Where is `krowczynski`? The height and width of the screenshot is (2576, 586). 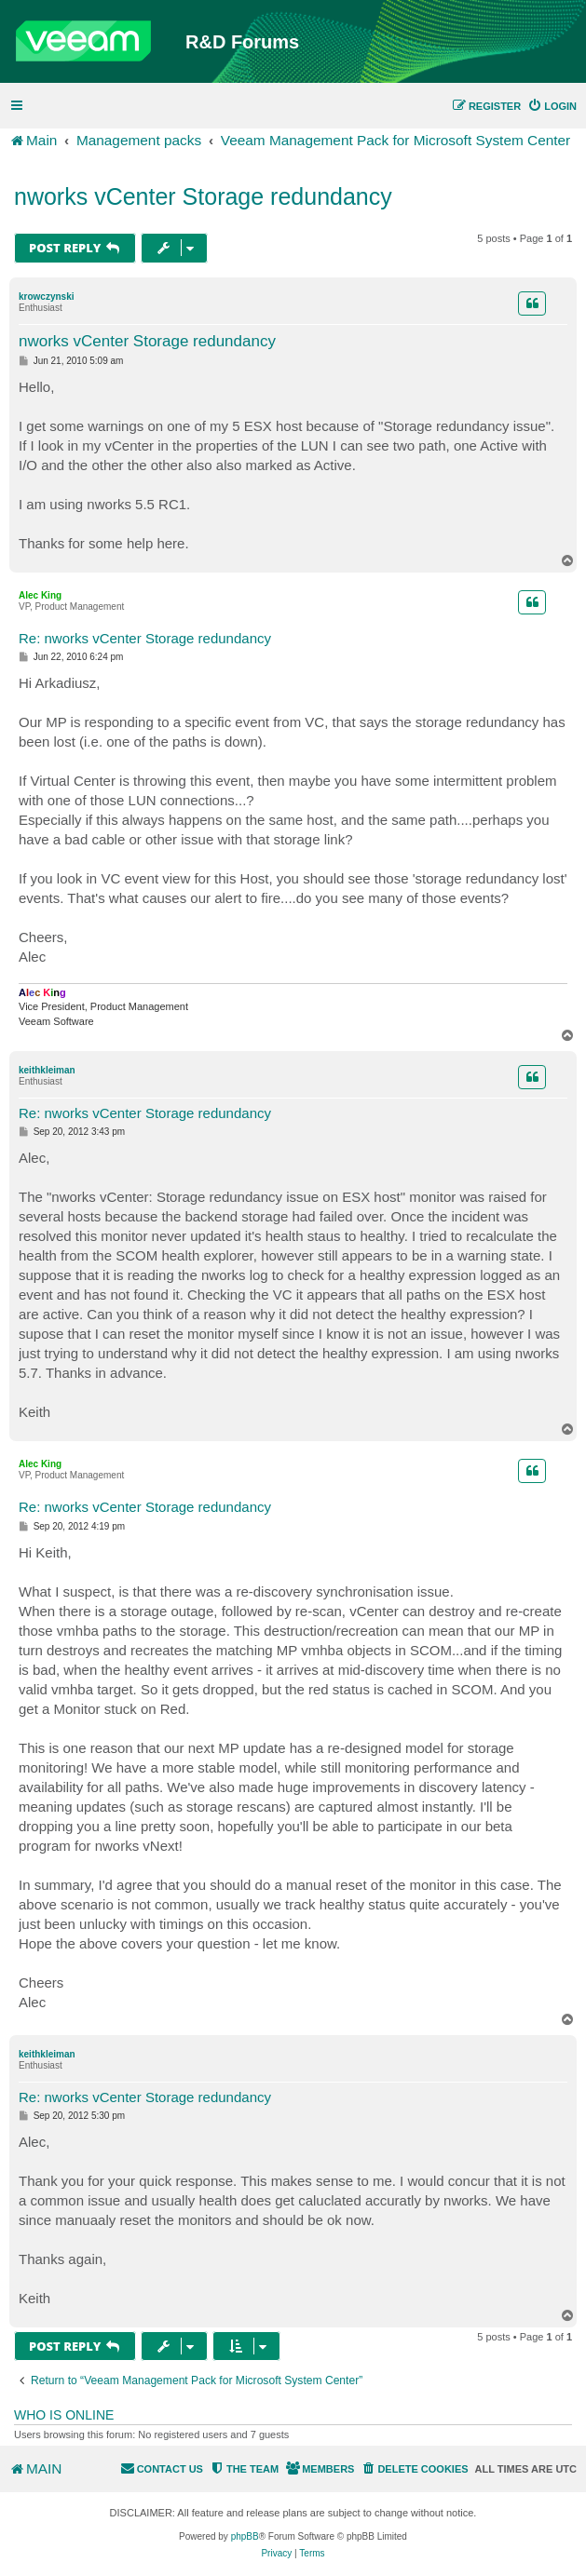
krowczynski is located at coordinates (46, 296).